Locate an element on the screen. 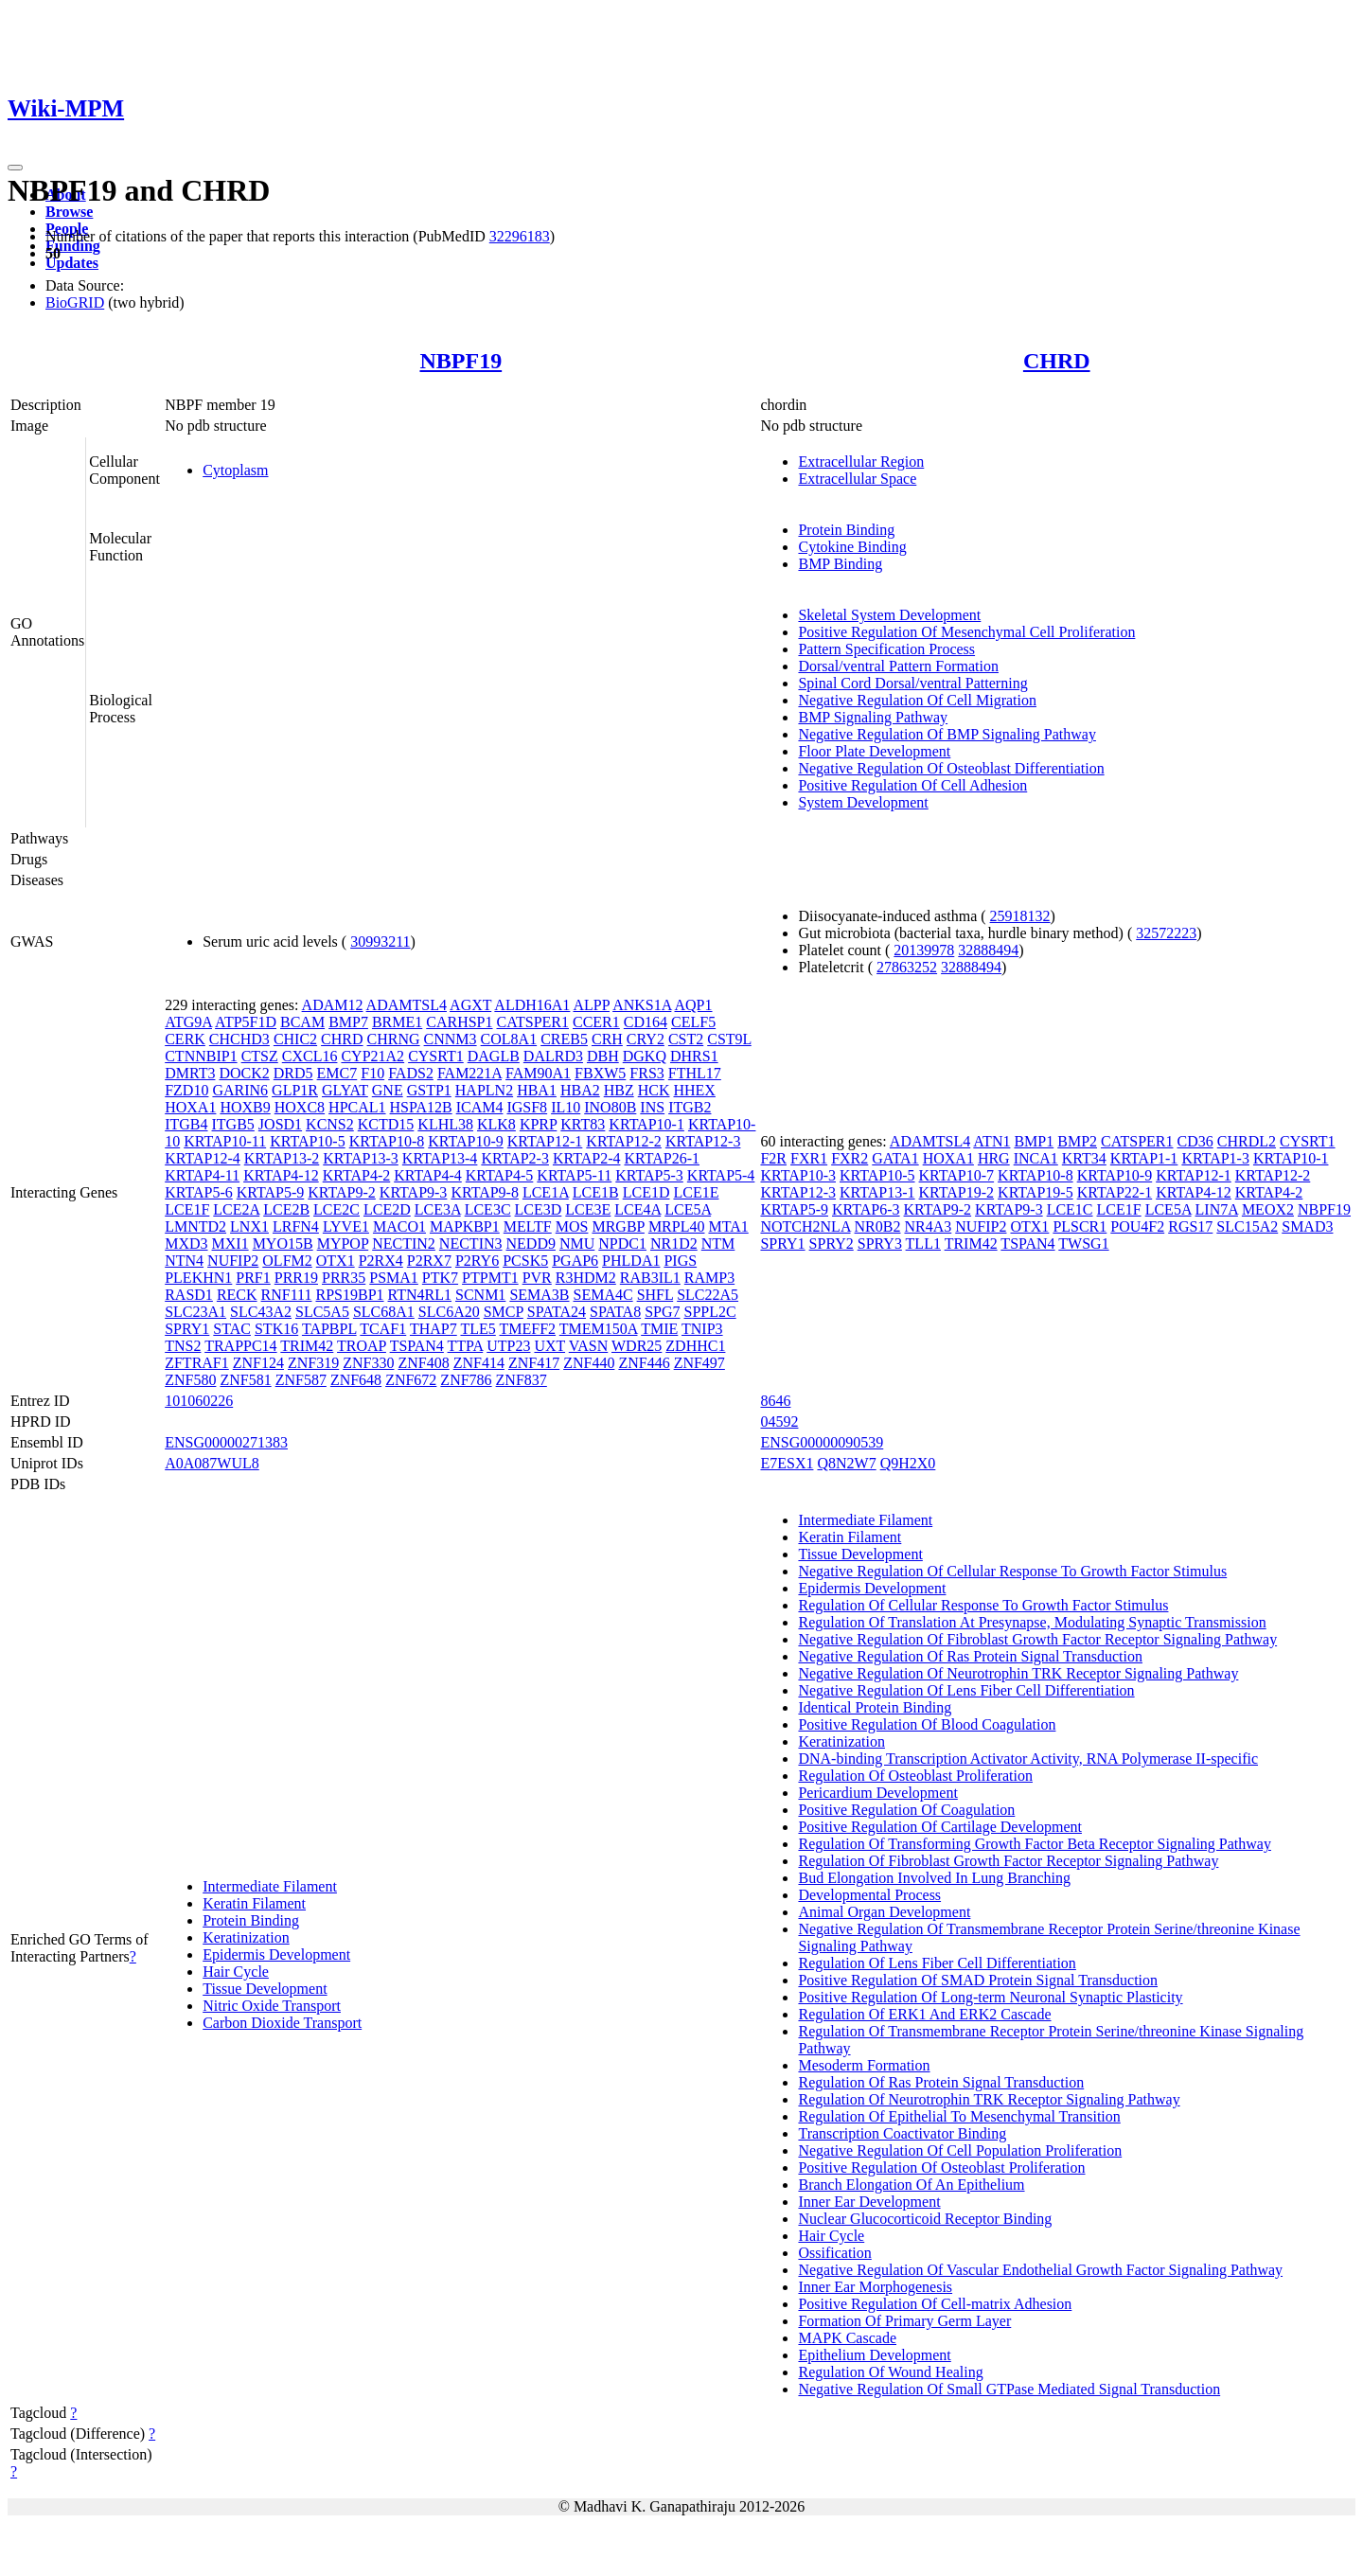  CHRD is located at coordinates (1056, 360).